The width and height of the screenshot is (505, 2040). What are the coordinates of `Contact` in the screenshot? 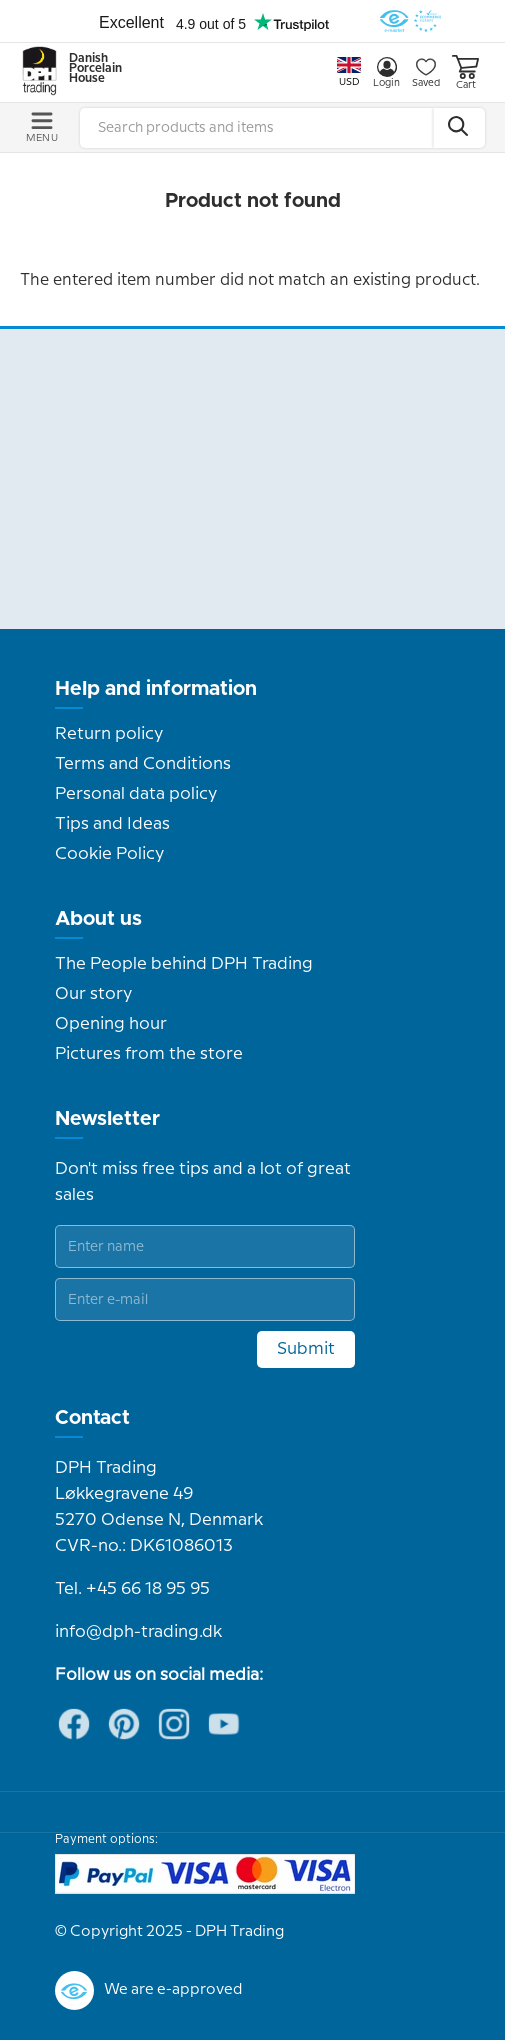 It's located at (92, 1418).